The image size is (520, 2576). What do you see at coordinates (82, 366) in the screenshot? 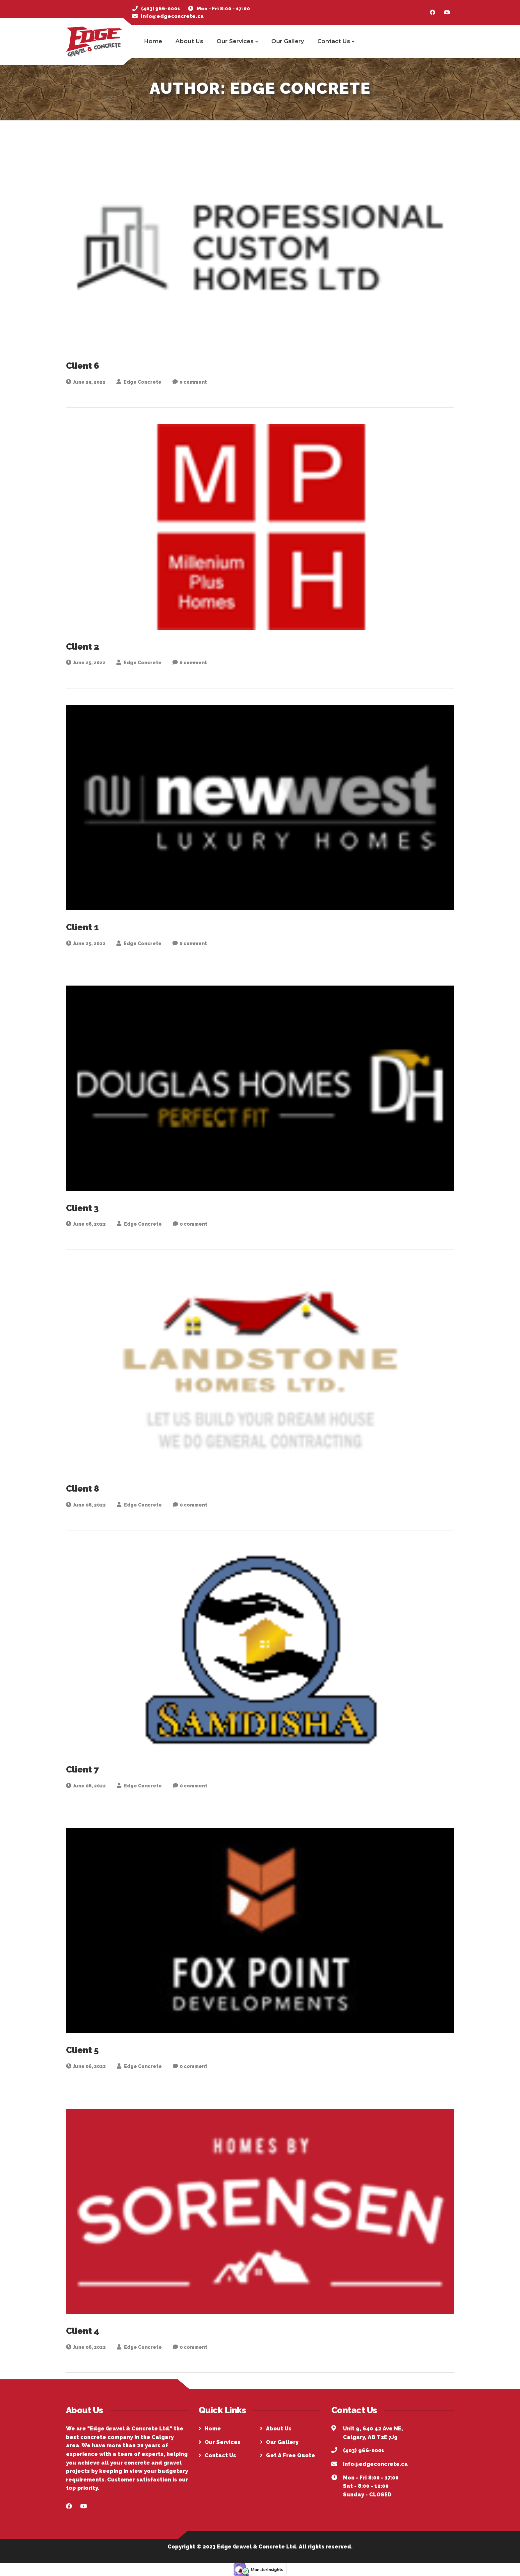
I see `Client 6` at bounding box center [82, 366].